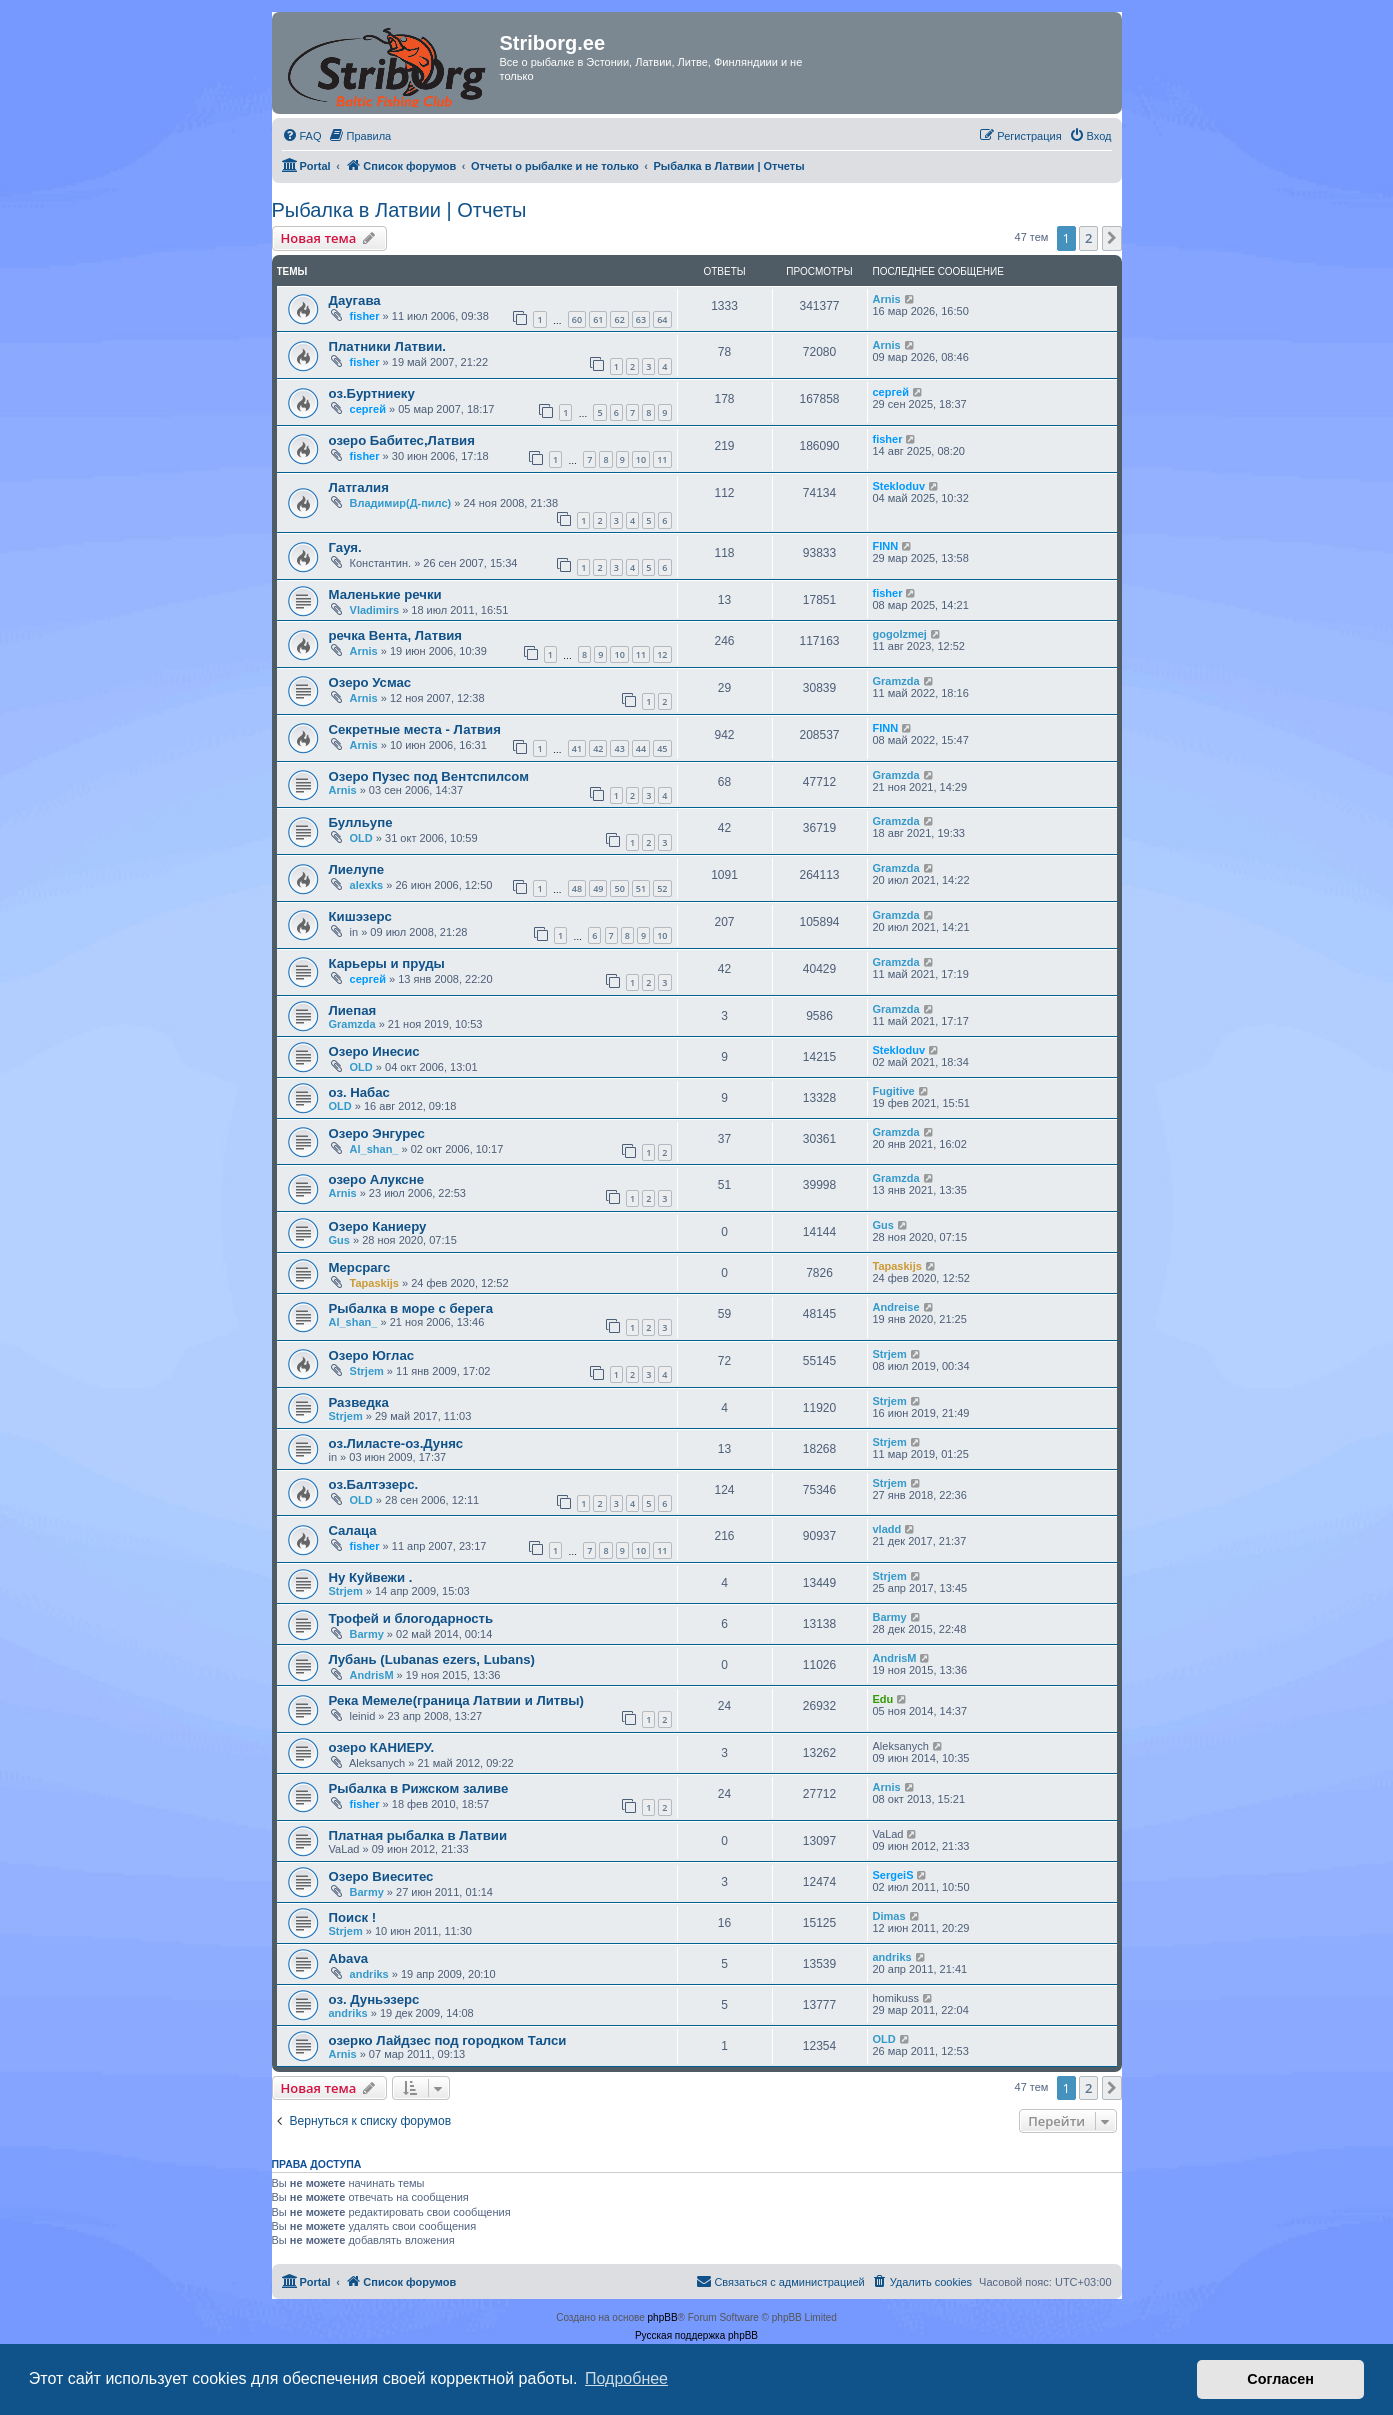 This screenshot has width=1393, height=2415. What do you see at coordinates (1088, 238) in the screenshot?
I see `2 [button]` at bounding box center [1088, 238].